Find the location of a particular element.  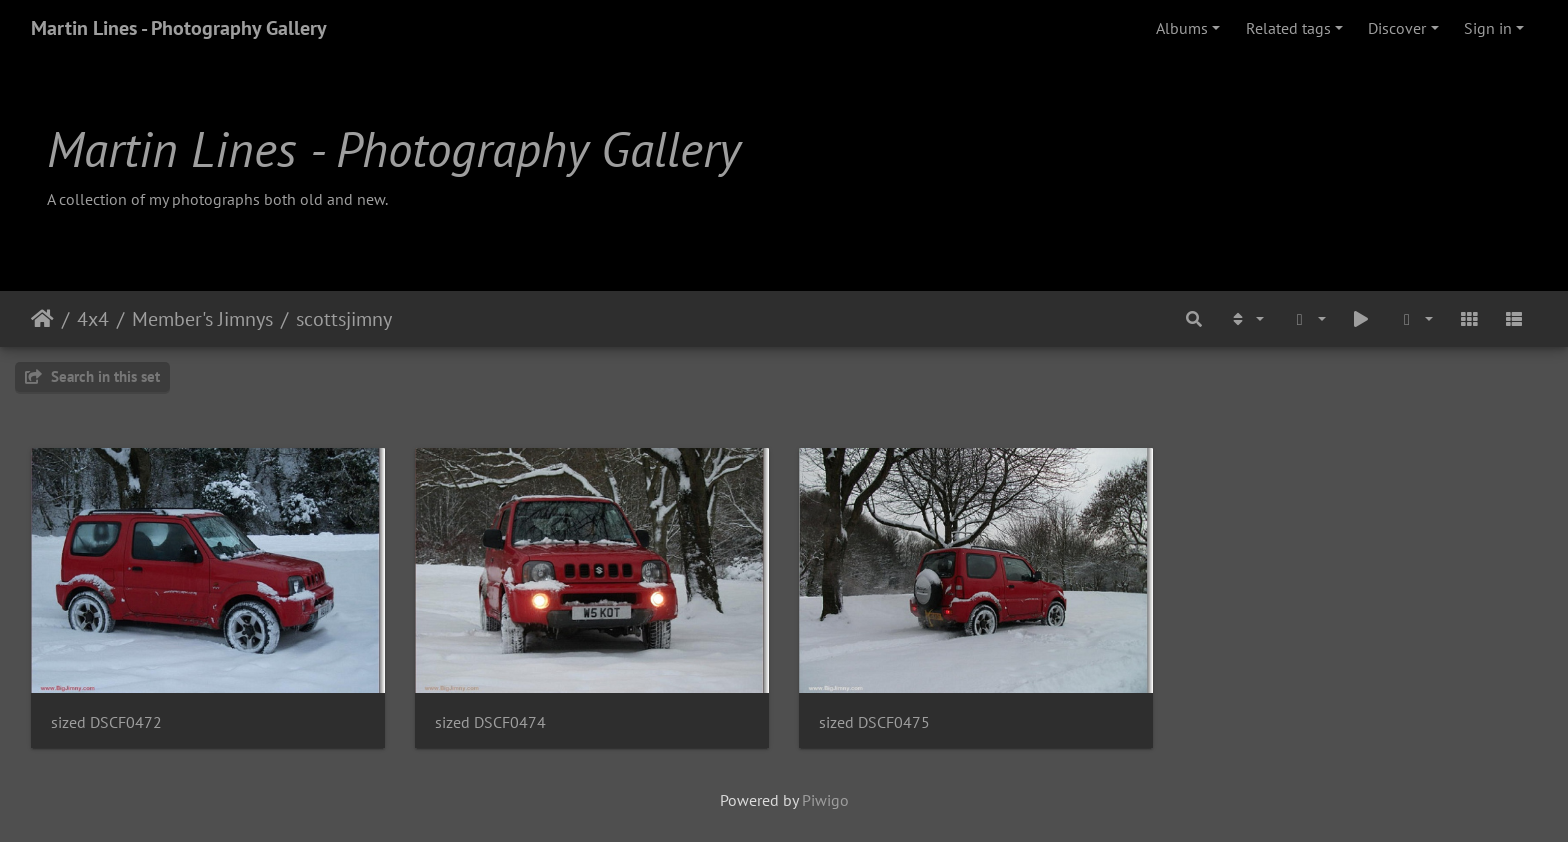

sized DSCF0475 is located at coordinates (874, 722).